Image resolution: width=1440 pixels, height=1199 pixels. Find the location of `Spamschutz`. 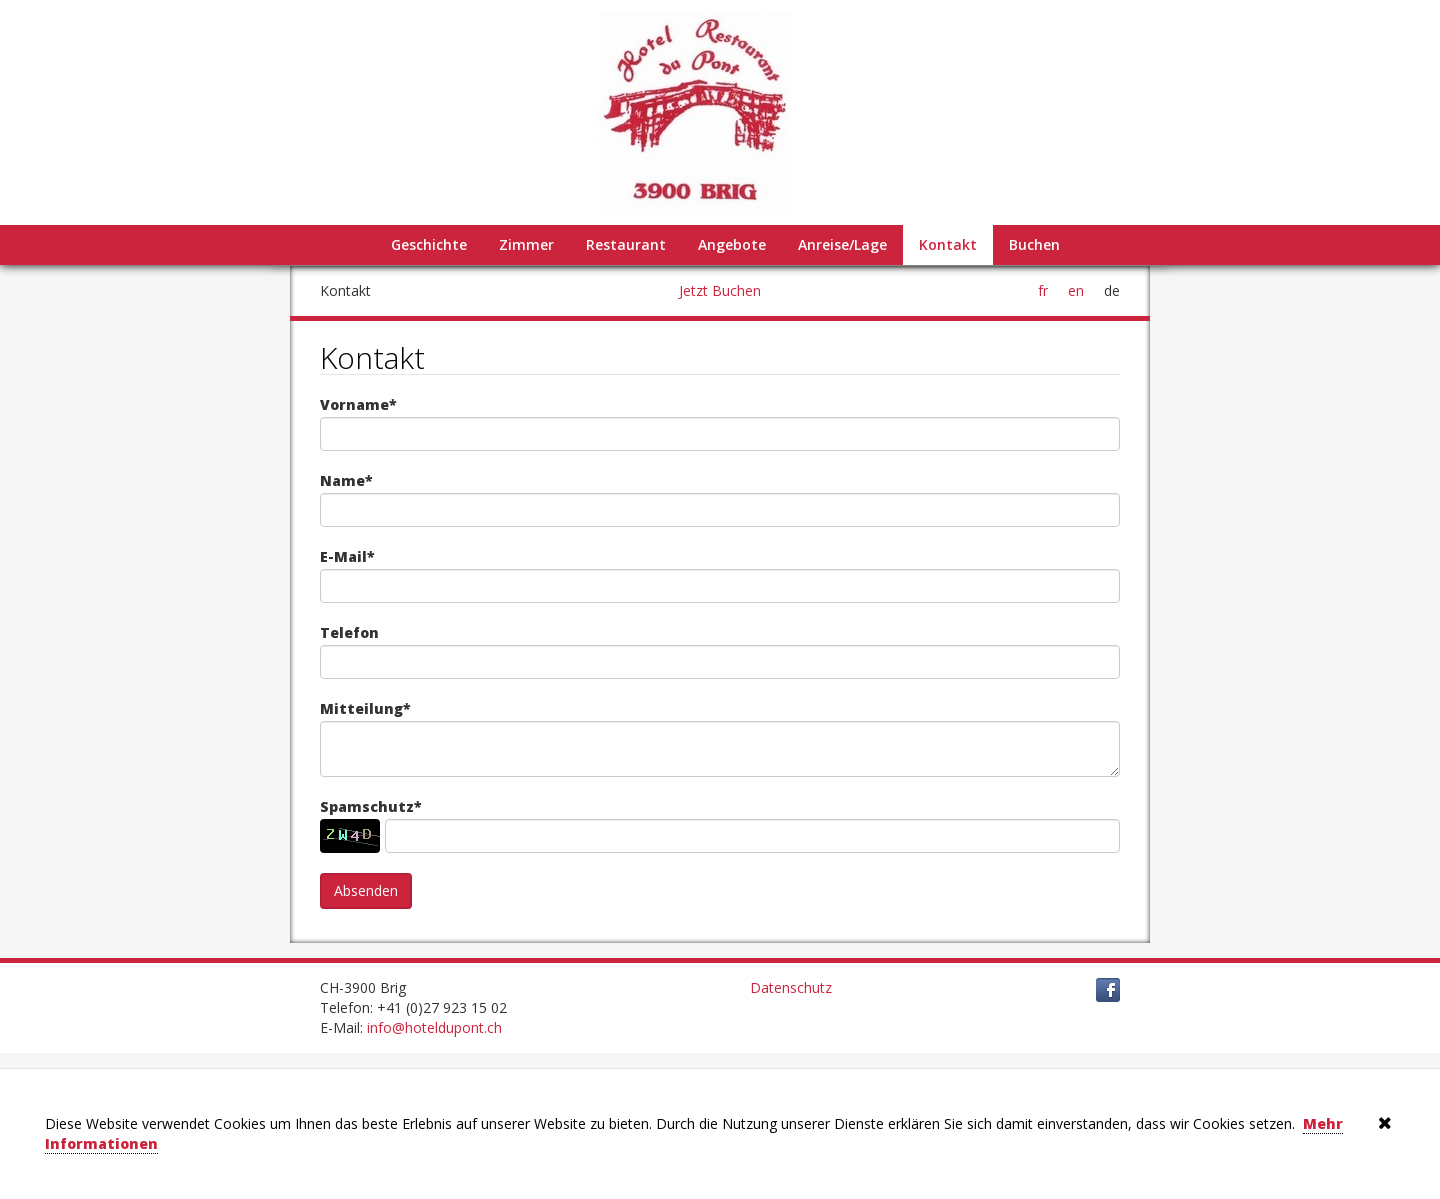

Spamschutz is located at coordinates (371, 807).